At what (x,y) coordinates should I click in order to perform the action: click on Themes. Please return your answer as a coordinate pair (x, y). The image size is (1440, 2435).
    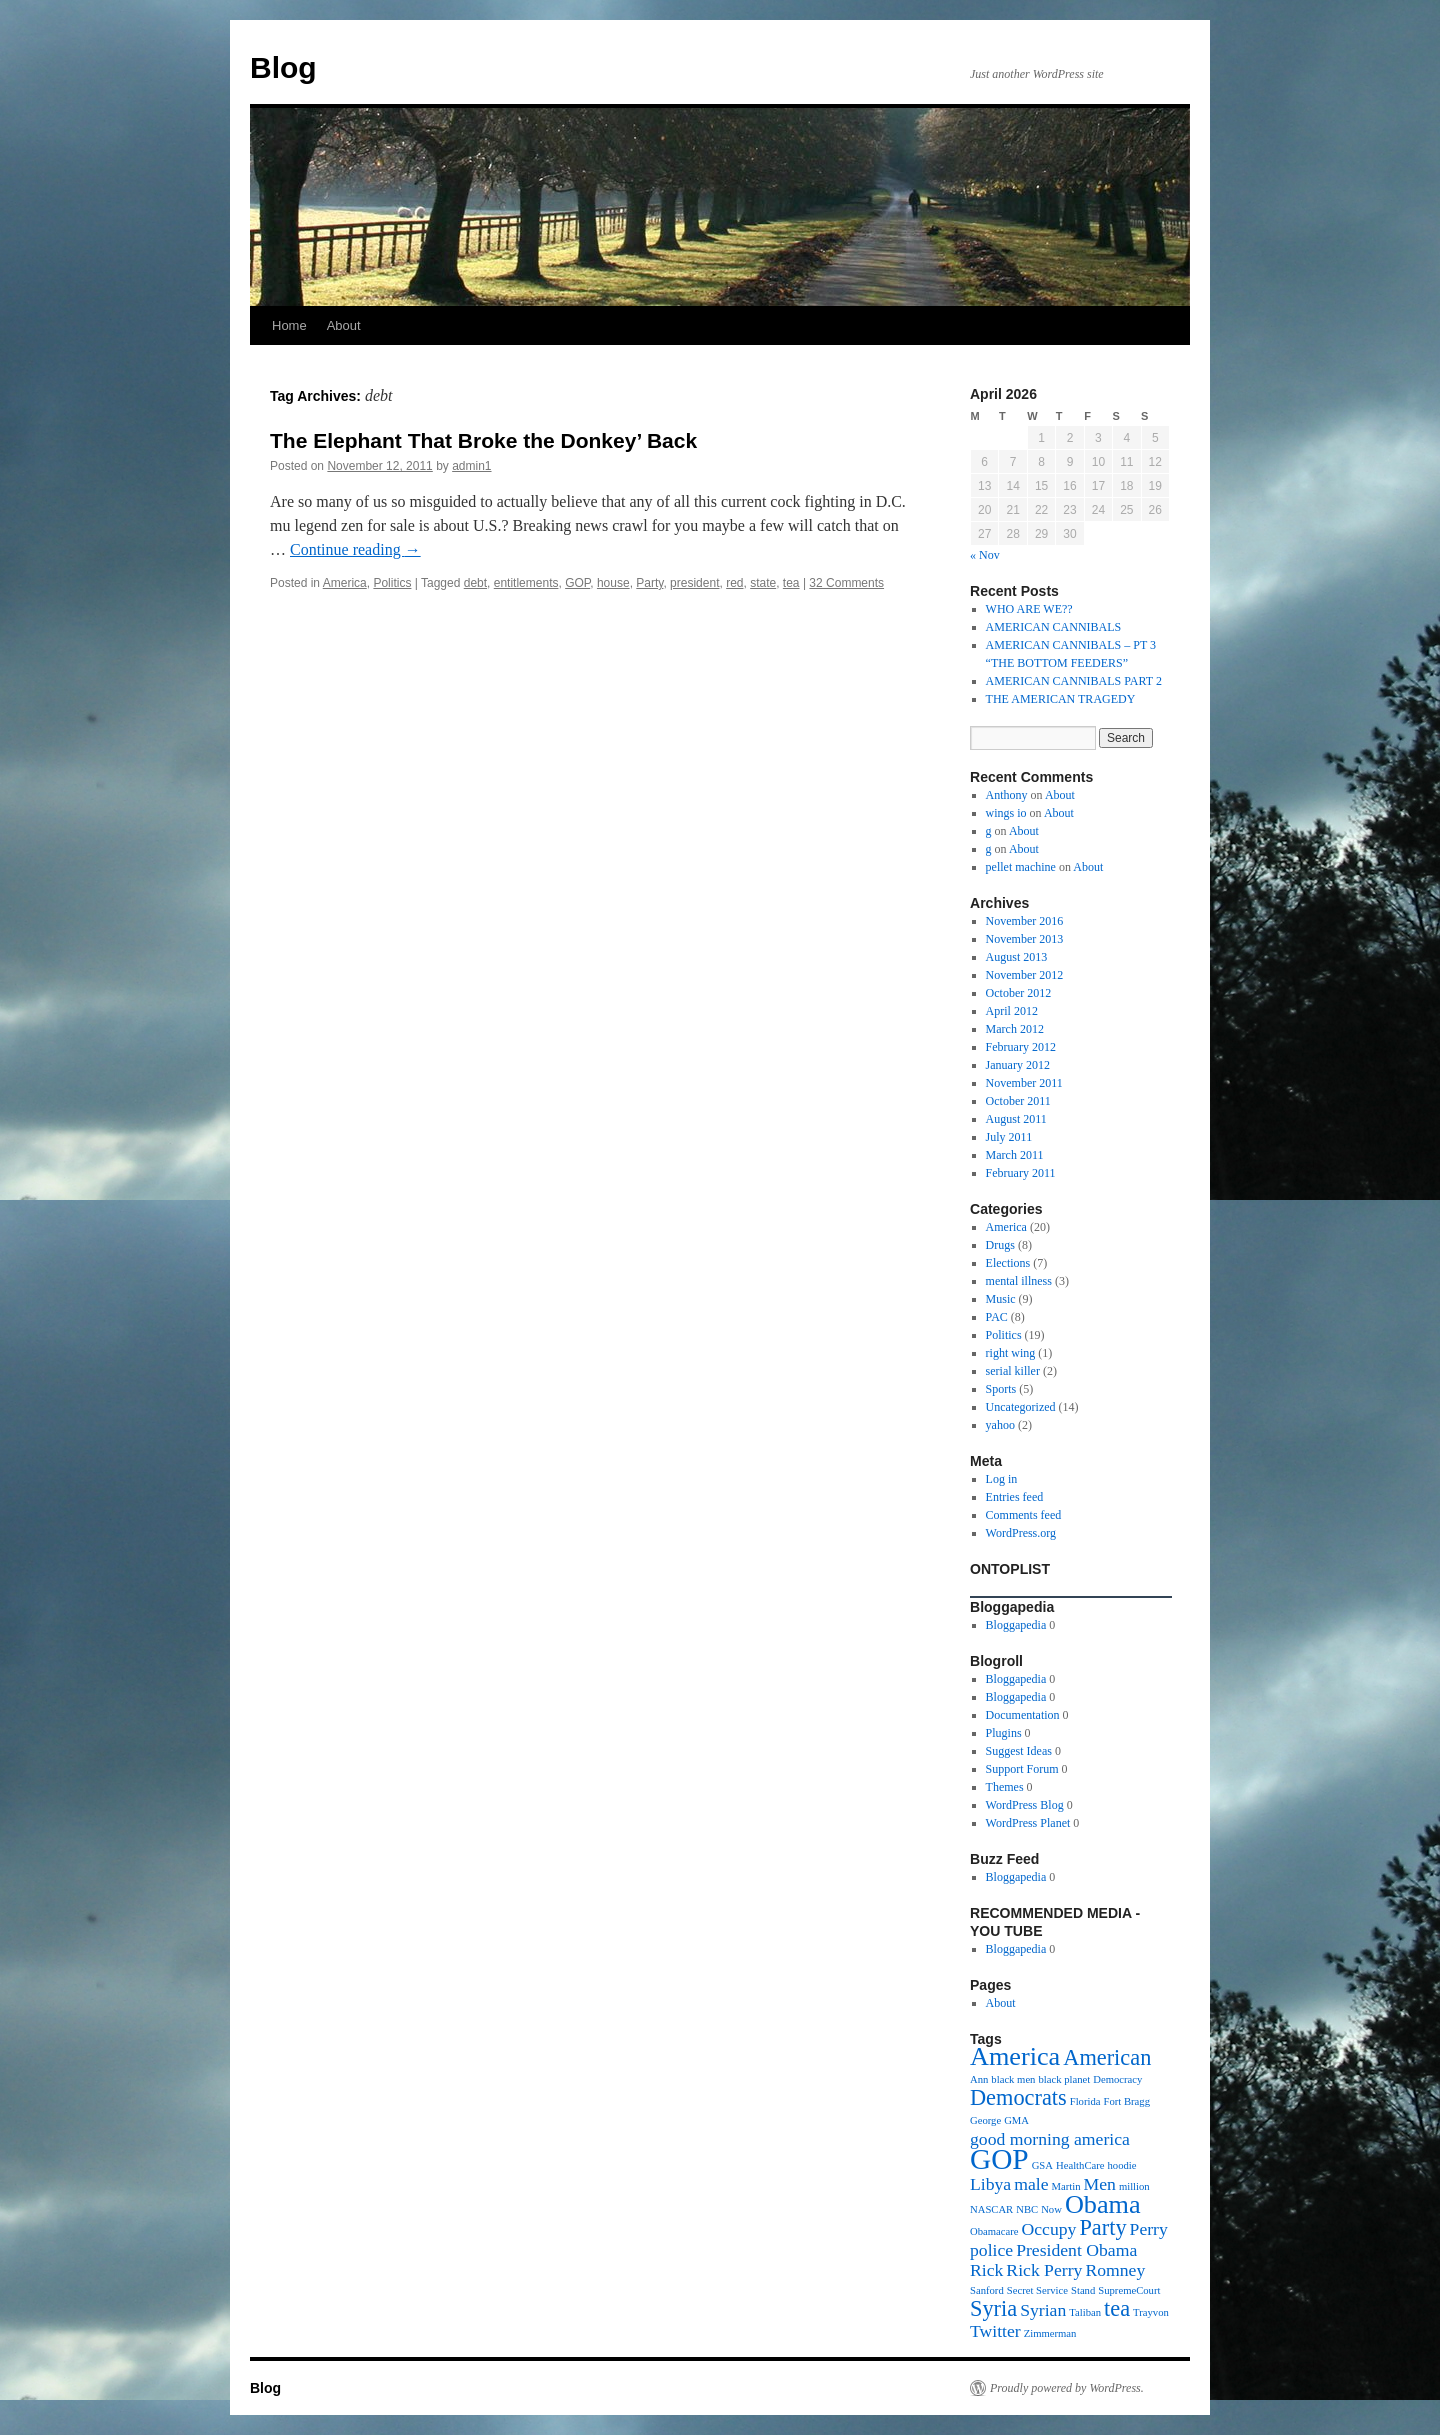
    Looking at the image, I should click on (1005, 1787).